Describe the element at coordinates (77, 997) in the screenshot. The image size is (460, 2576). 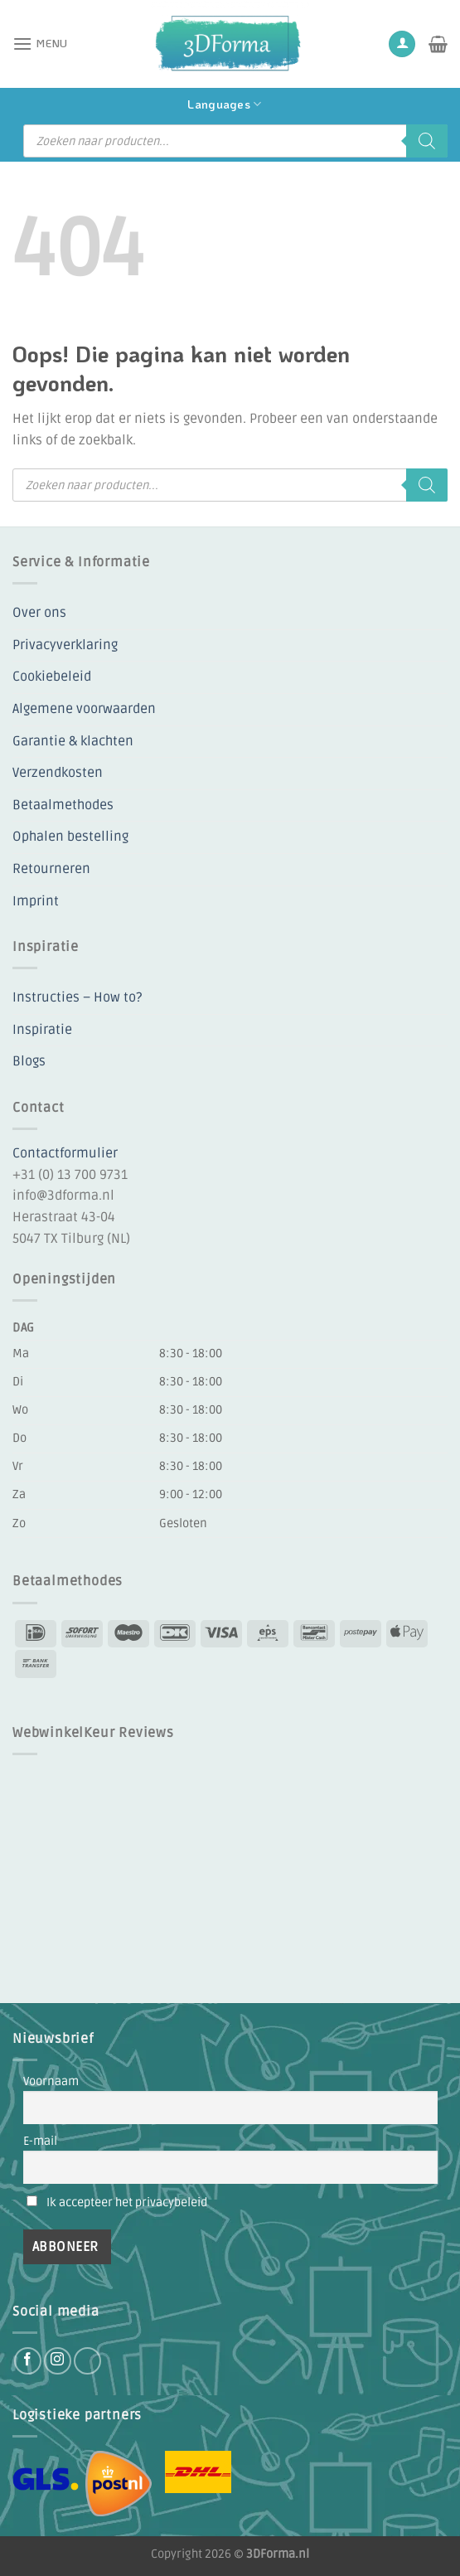
I see `Instructies – How to?` at that location.